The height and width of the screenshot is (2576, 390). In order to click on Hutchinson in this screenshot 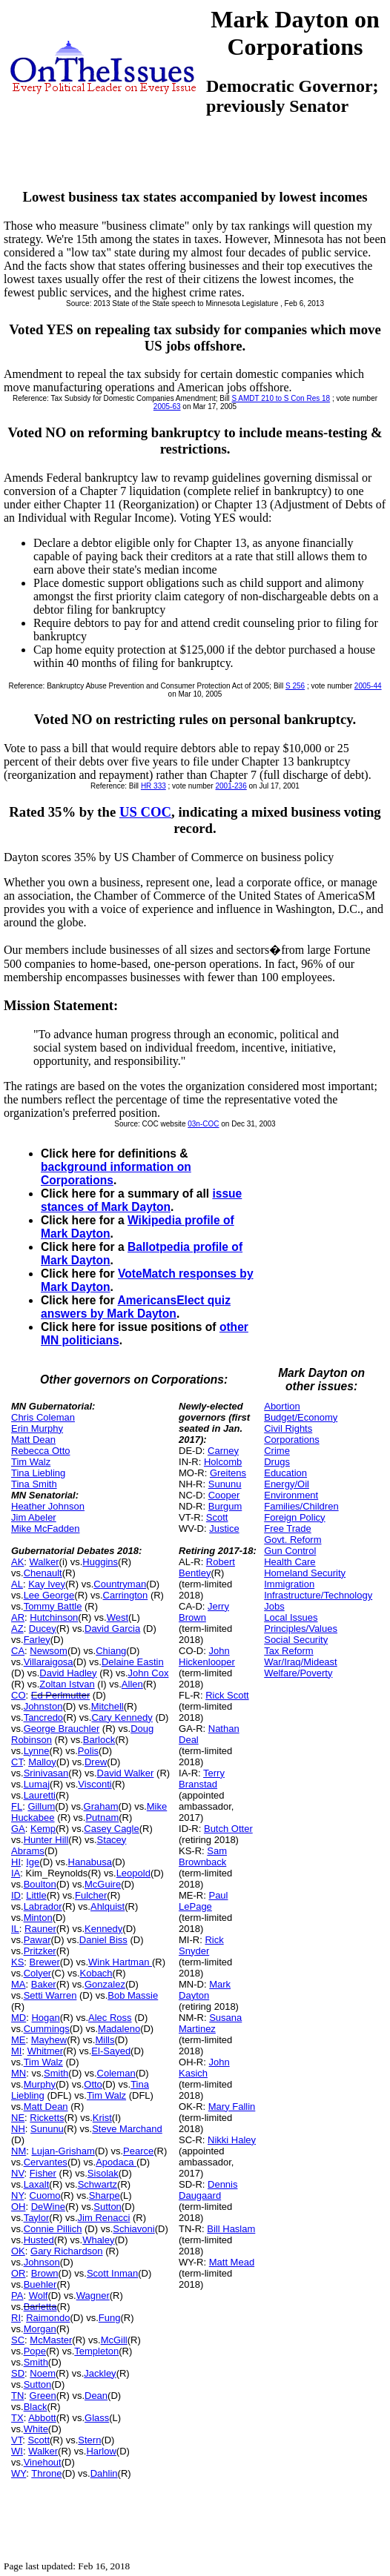, I will do `click(54, 1617)`.